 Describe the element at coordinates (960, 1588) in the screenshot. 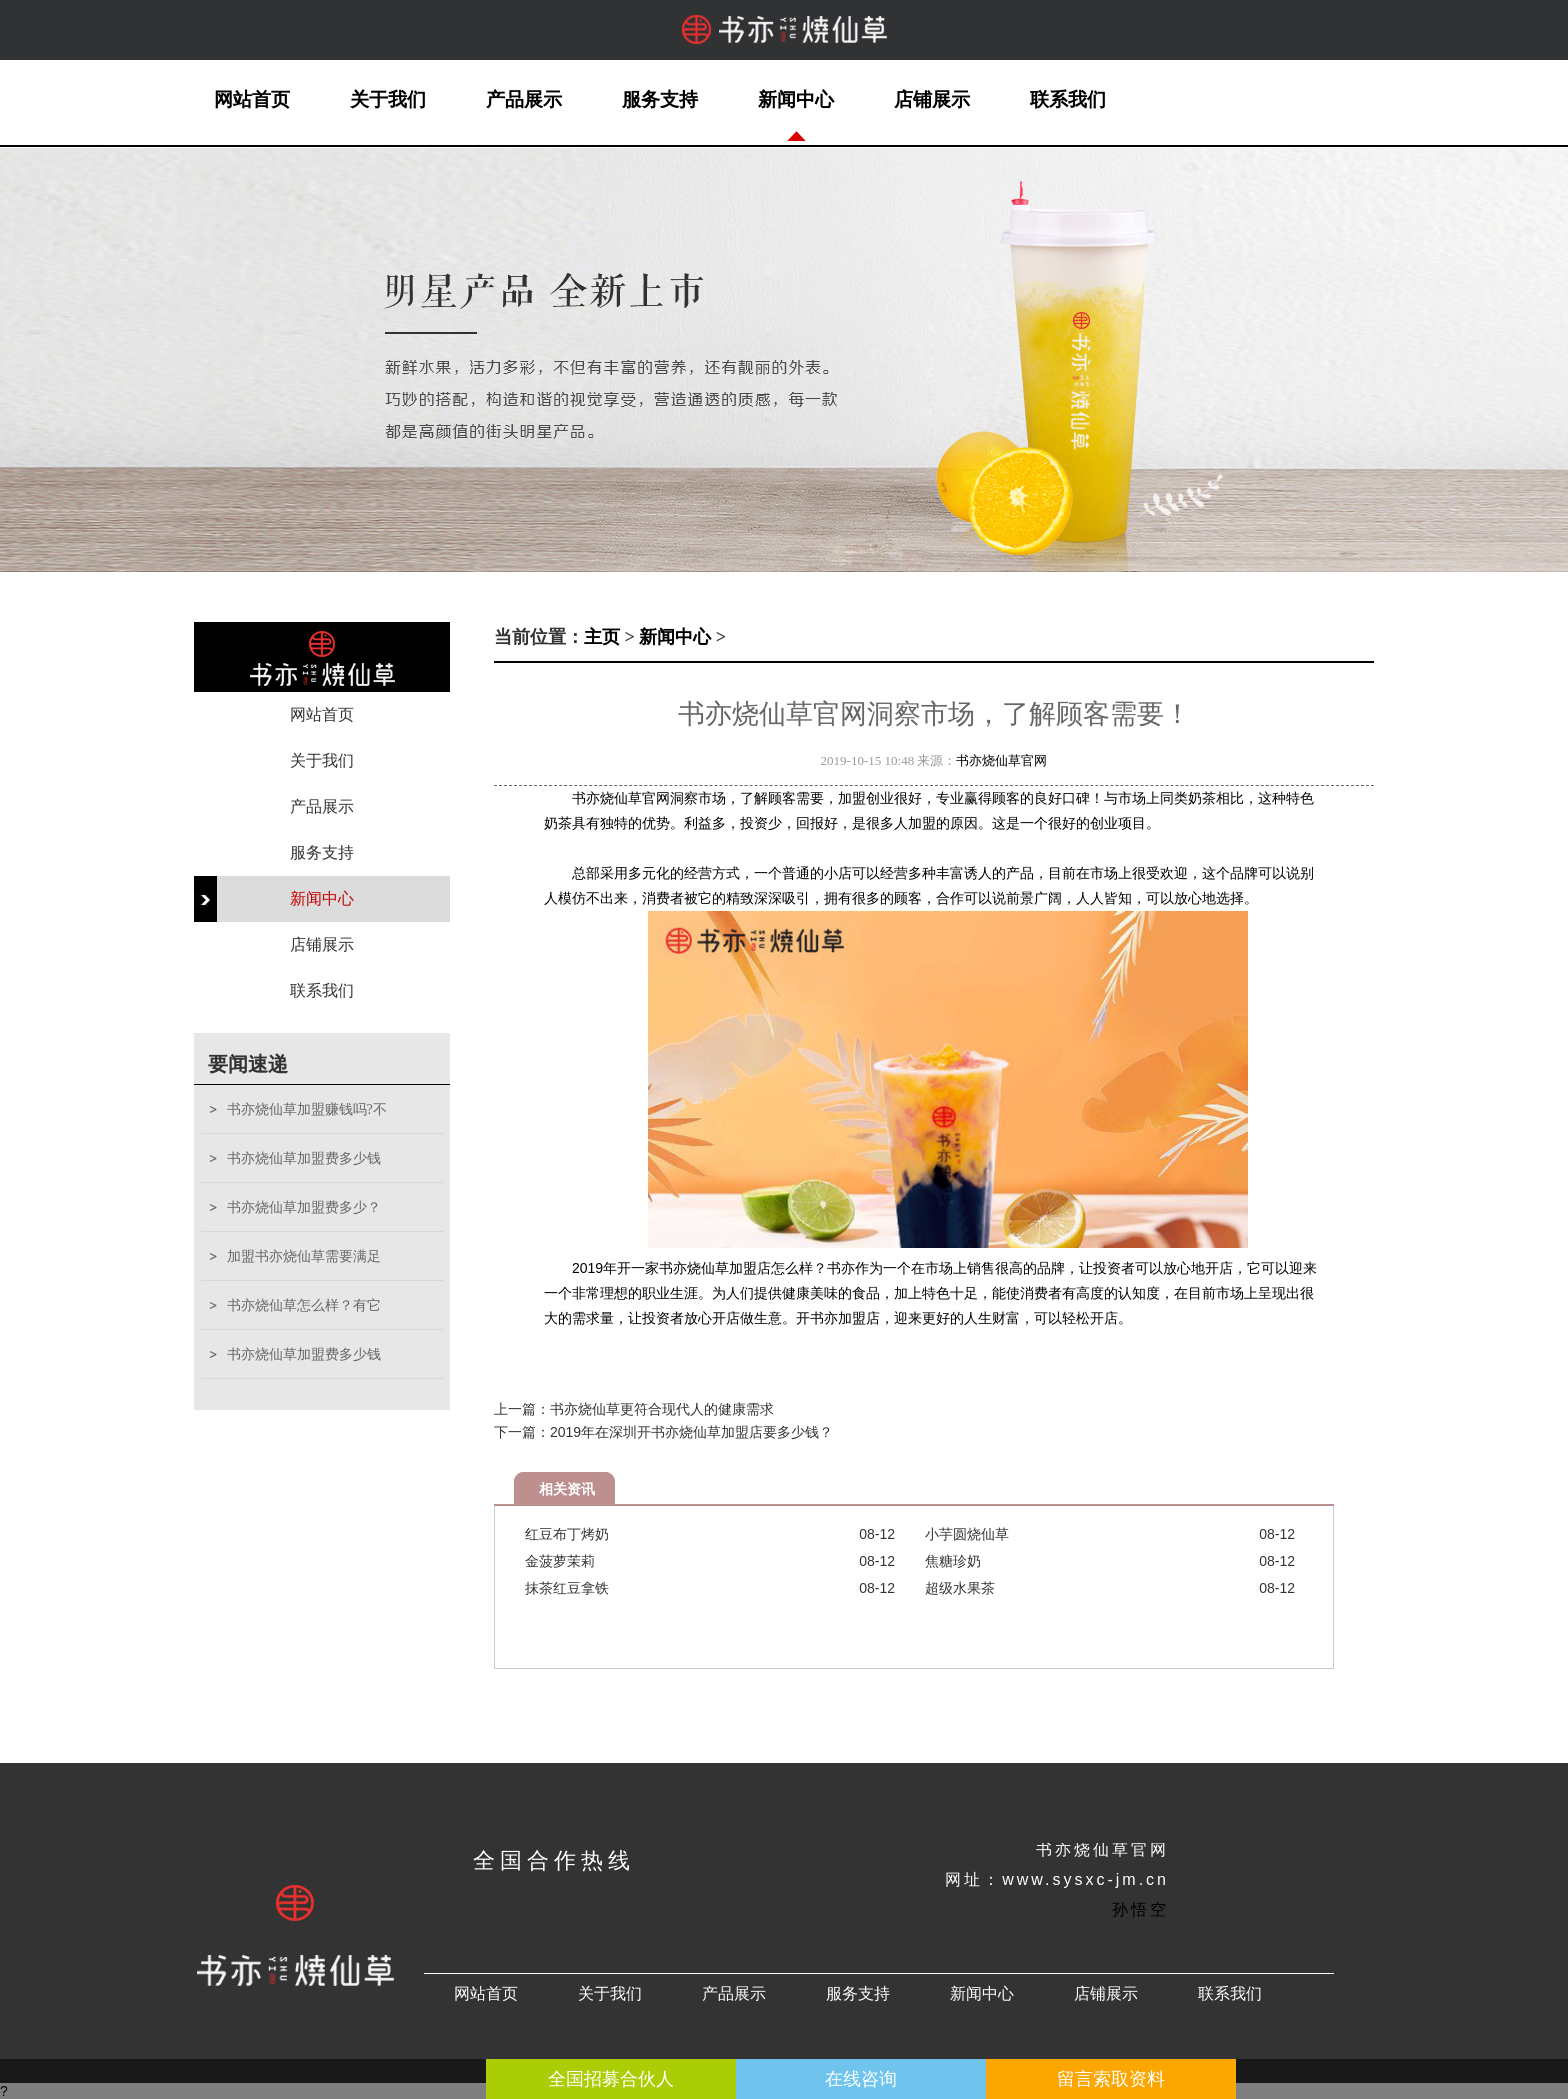

I see `超级水果茶` at that location.